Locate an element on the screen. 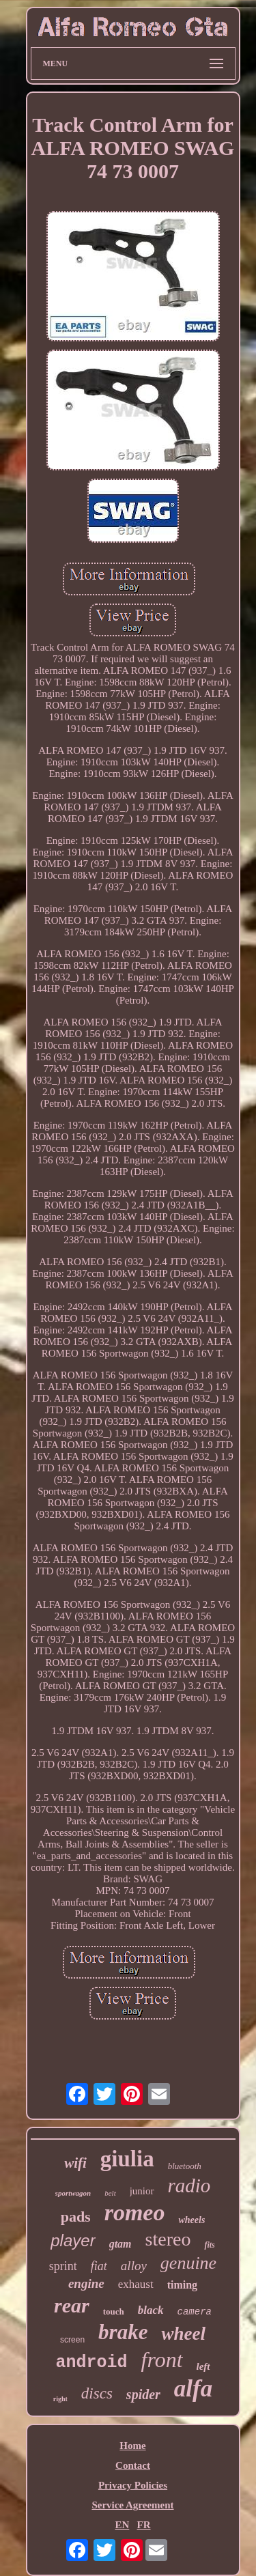 The image size is (256, 2576). right is located at coordinates (60, 2399).